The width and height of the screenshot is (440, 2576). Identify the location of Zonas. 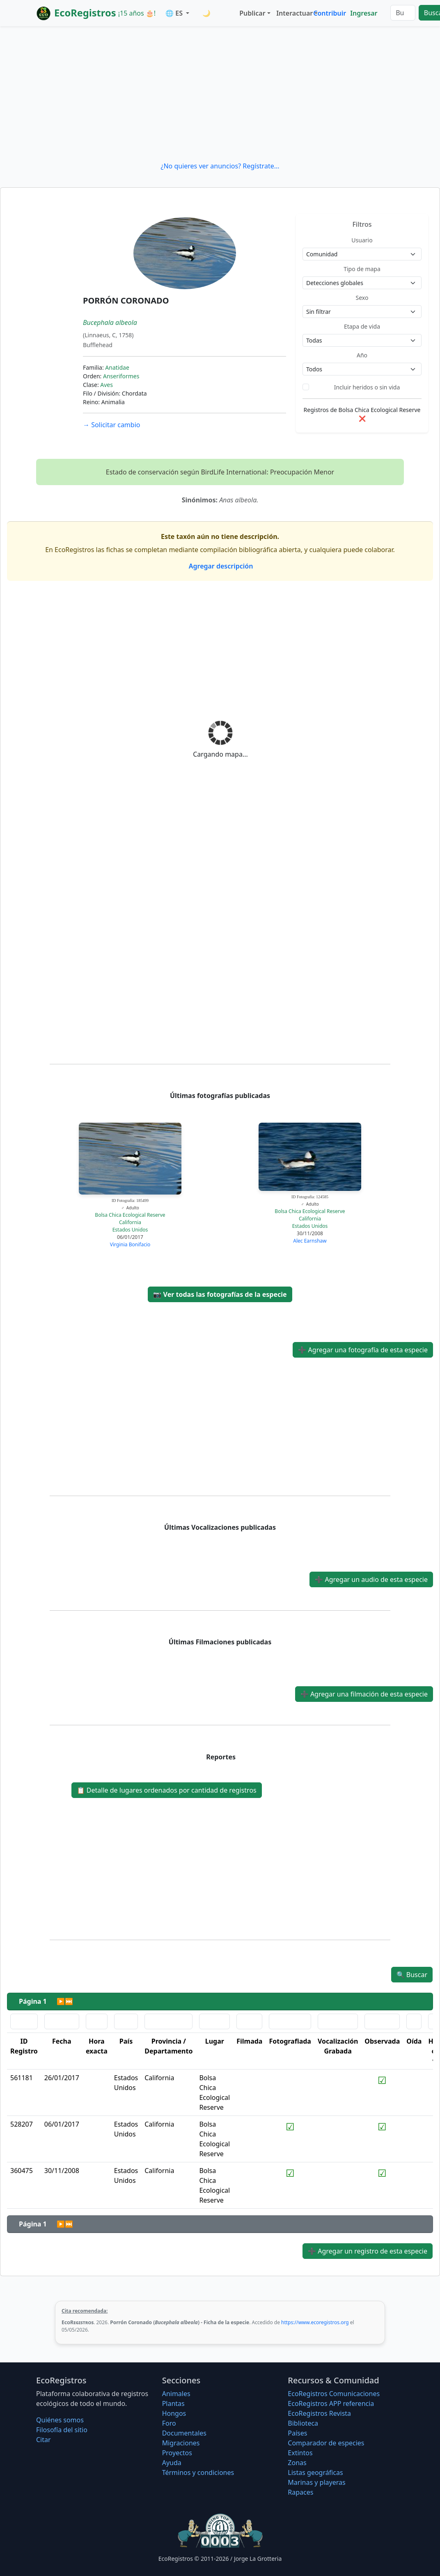
(297, 2462).